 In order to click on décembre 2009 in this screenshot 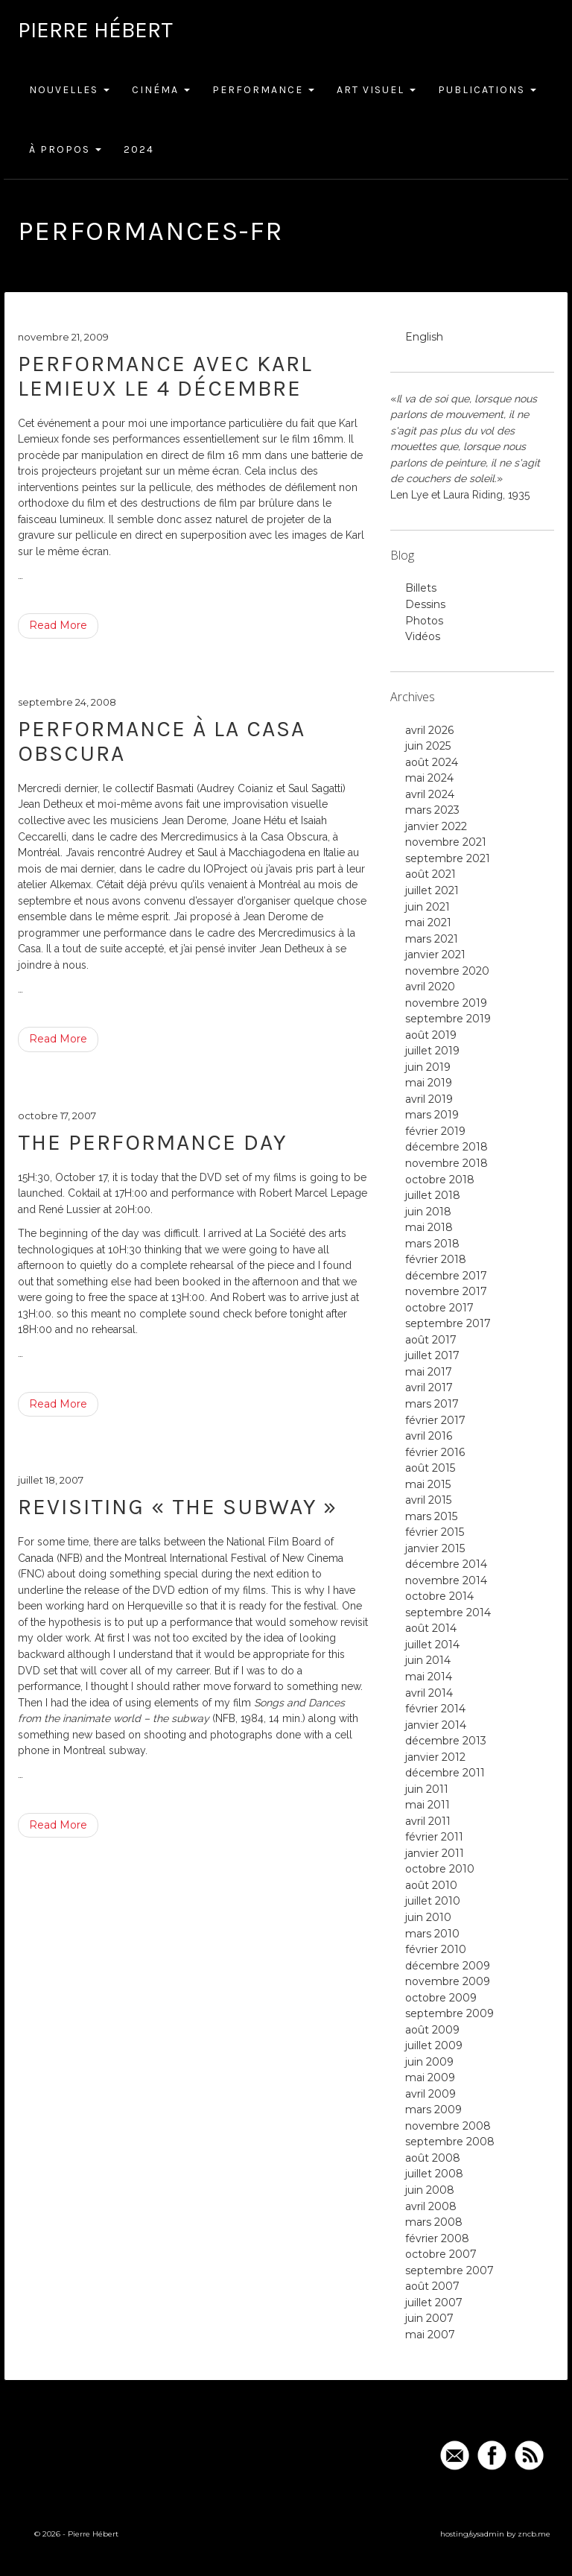, I will do `click(447, 1965)`.